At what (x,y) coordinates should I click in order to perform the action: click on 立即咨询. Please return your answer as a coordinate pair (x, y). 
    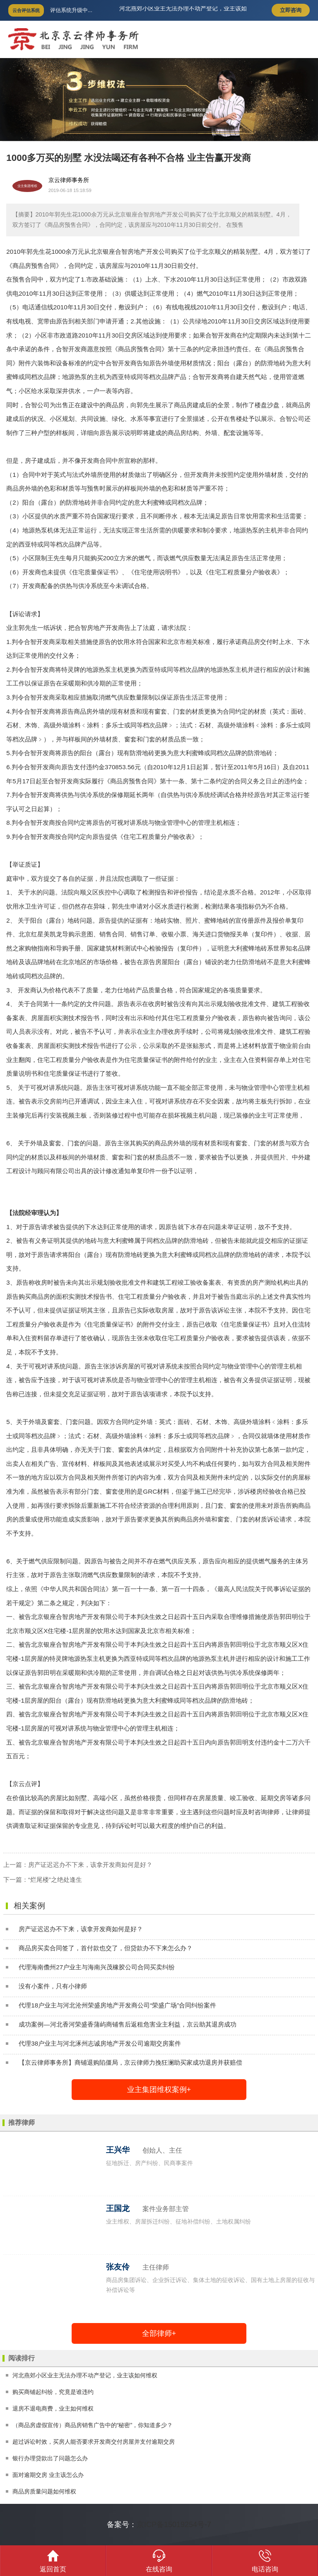
    Looking at the image, I should click on (290, 10).